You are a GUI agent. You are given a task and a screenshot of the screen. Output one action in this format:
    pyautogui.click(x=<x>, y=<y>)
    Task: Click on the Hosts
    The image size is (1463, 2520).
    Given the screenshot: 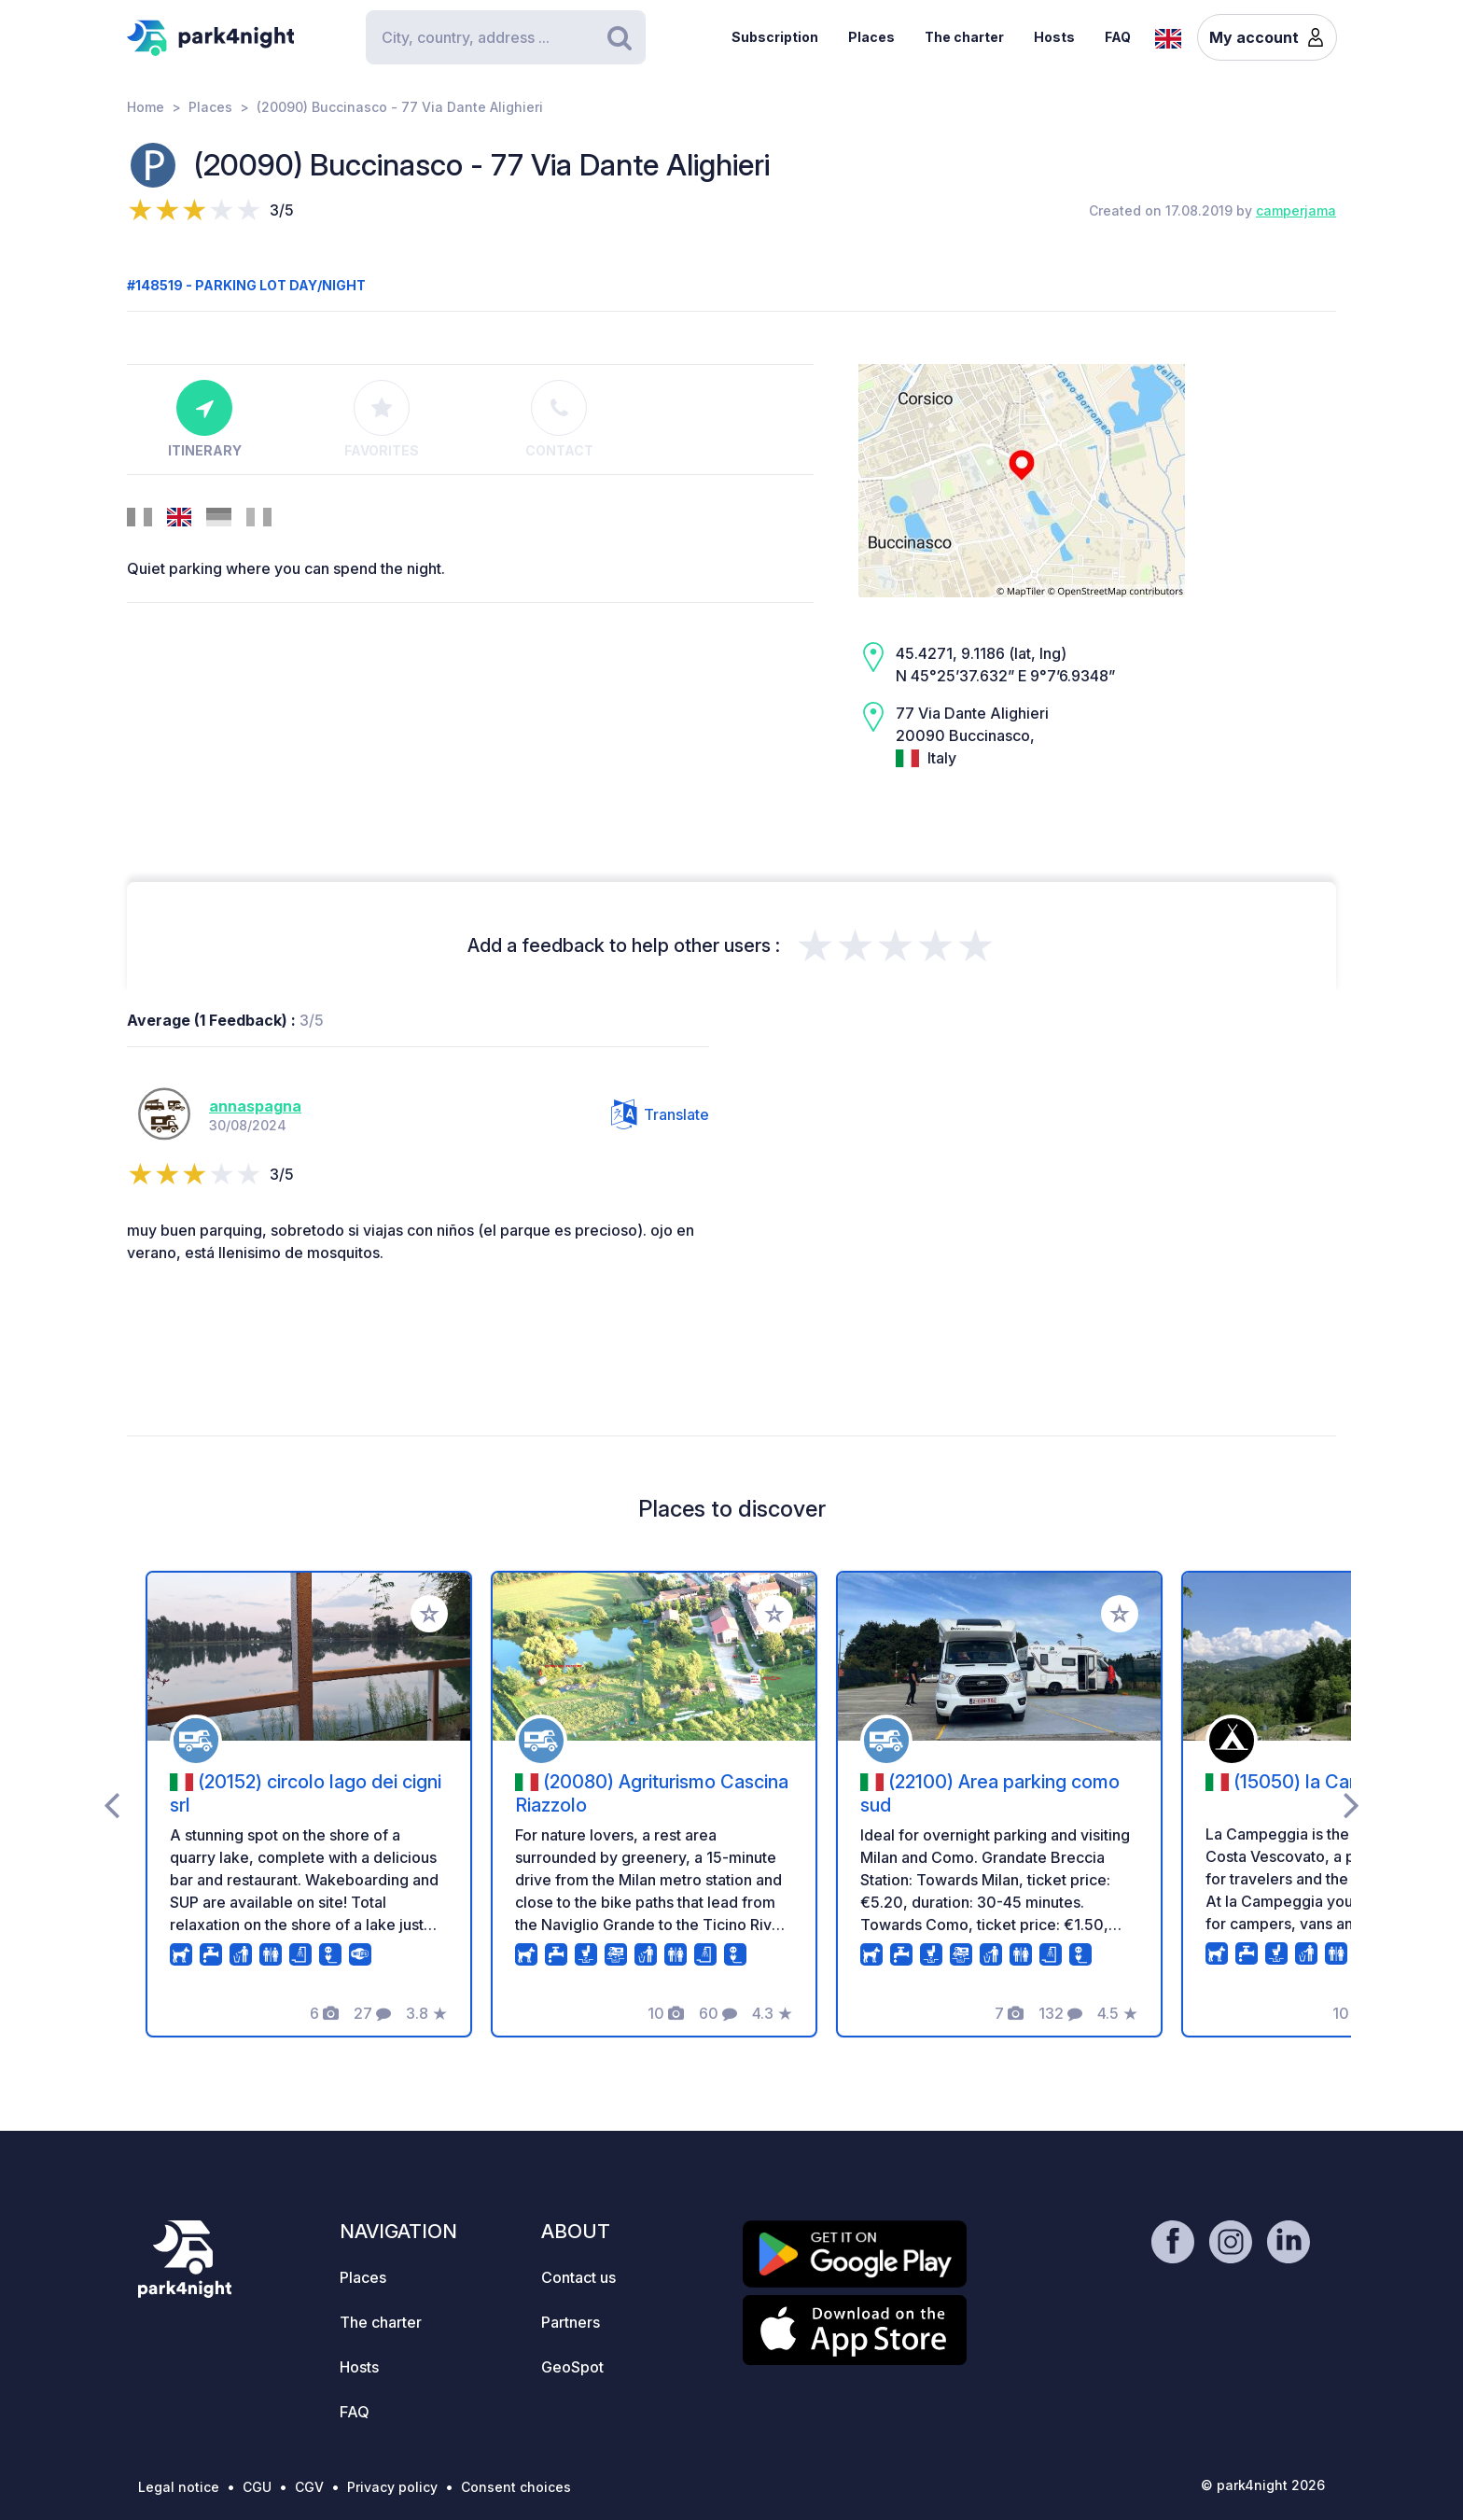 What is the action you would take?
    pyautogui.click(x=1054, y=37)
    